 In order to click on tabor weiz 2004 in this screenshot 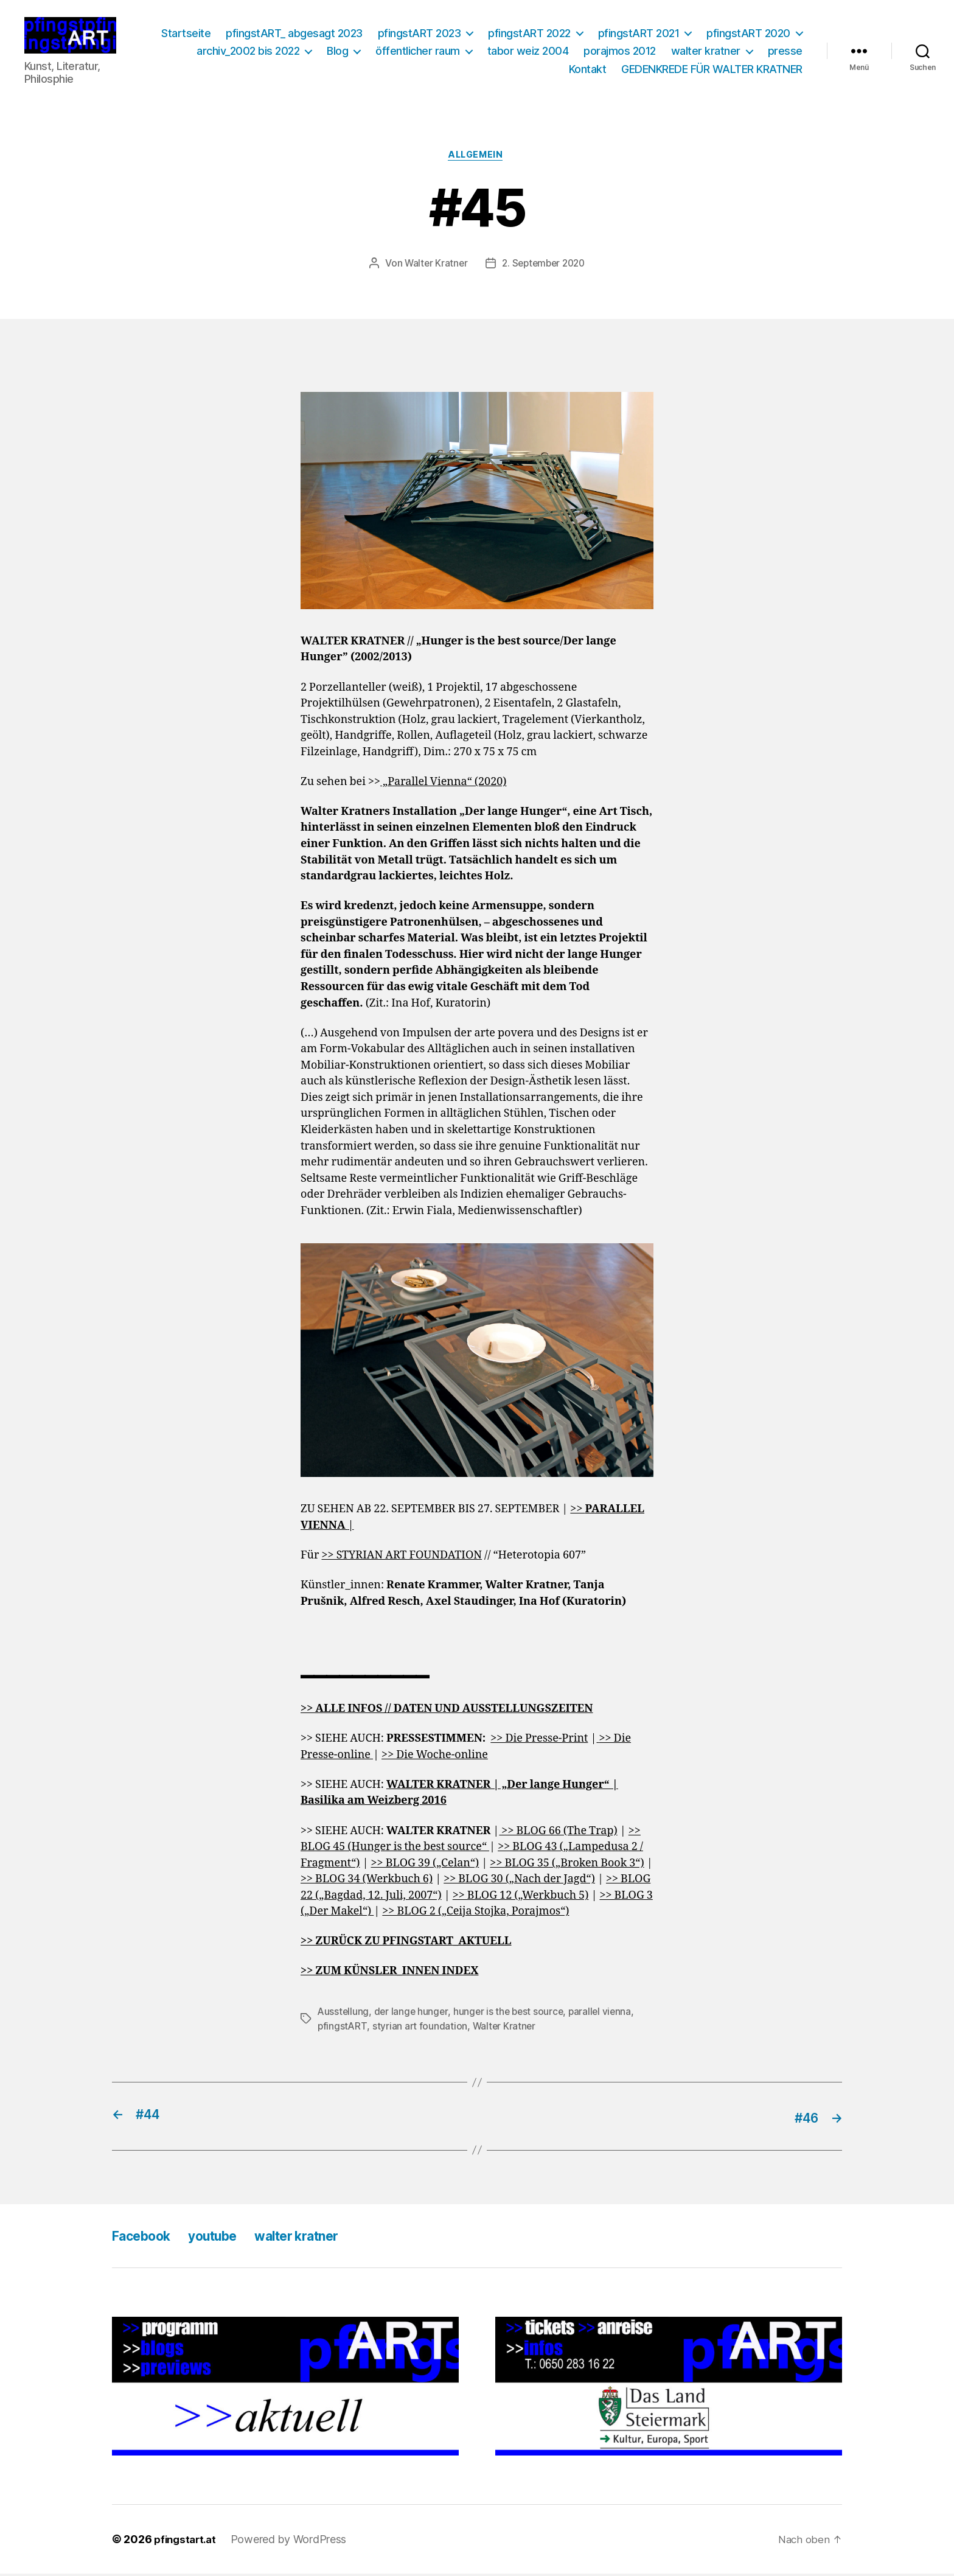, I will do `click(675, 52)`.